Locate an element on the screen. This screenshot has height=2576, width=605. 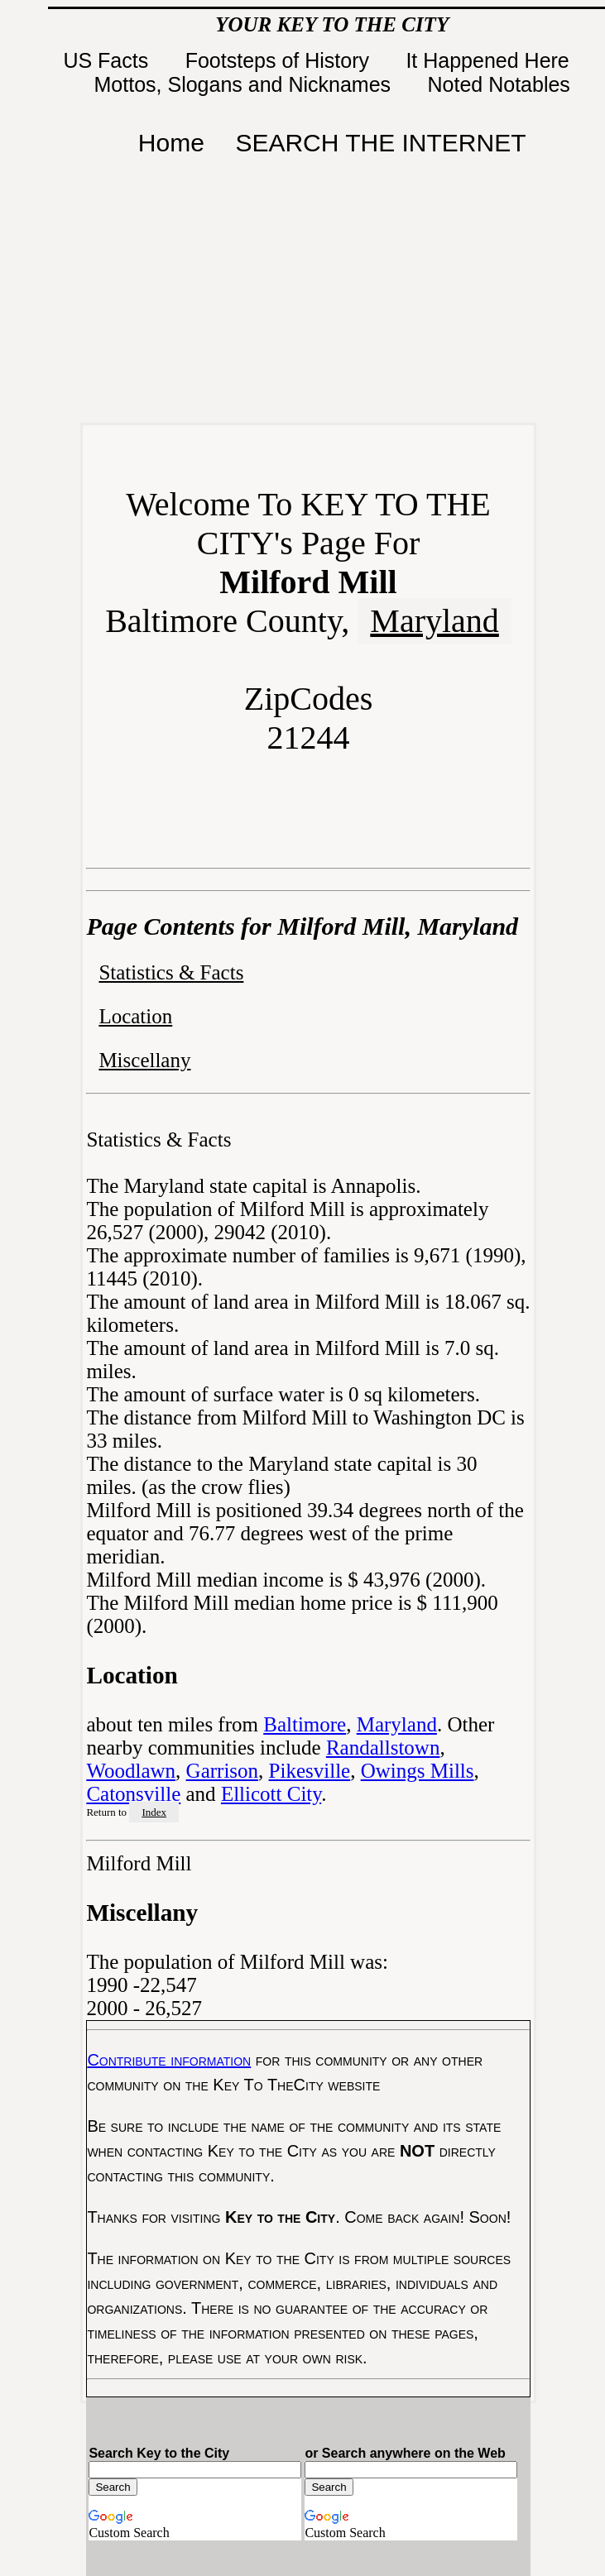
US Facts is located at coordinates (108, 60).